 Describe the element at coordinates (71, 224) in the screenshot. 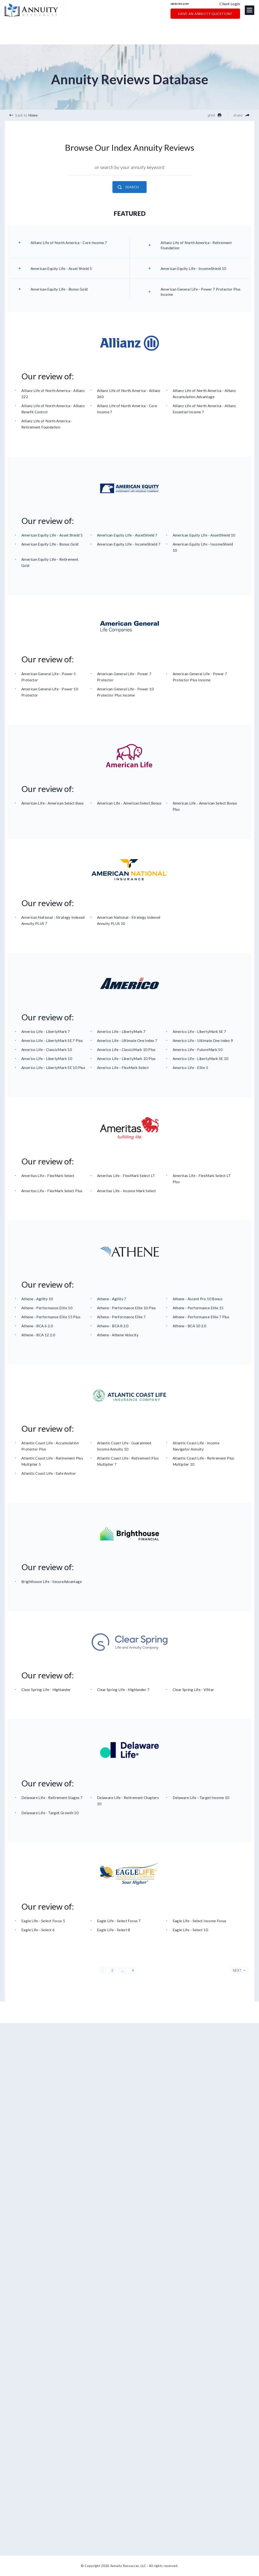

I see `Allianz Life of North America - Core Income 7` at that location.